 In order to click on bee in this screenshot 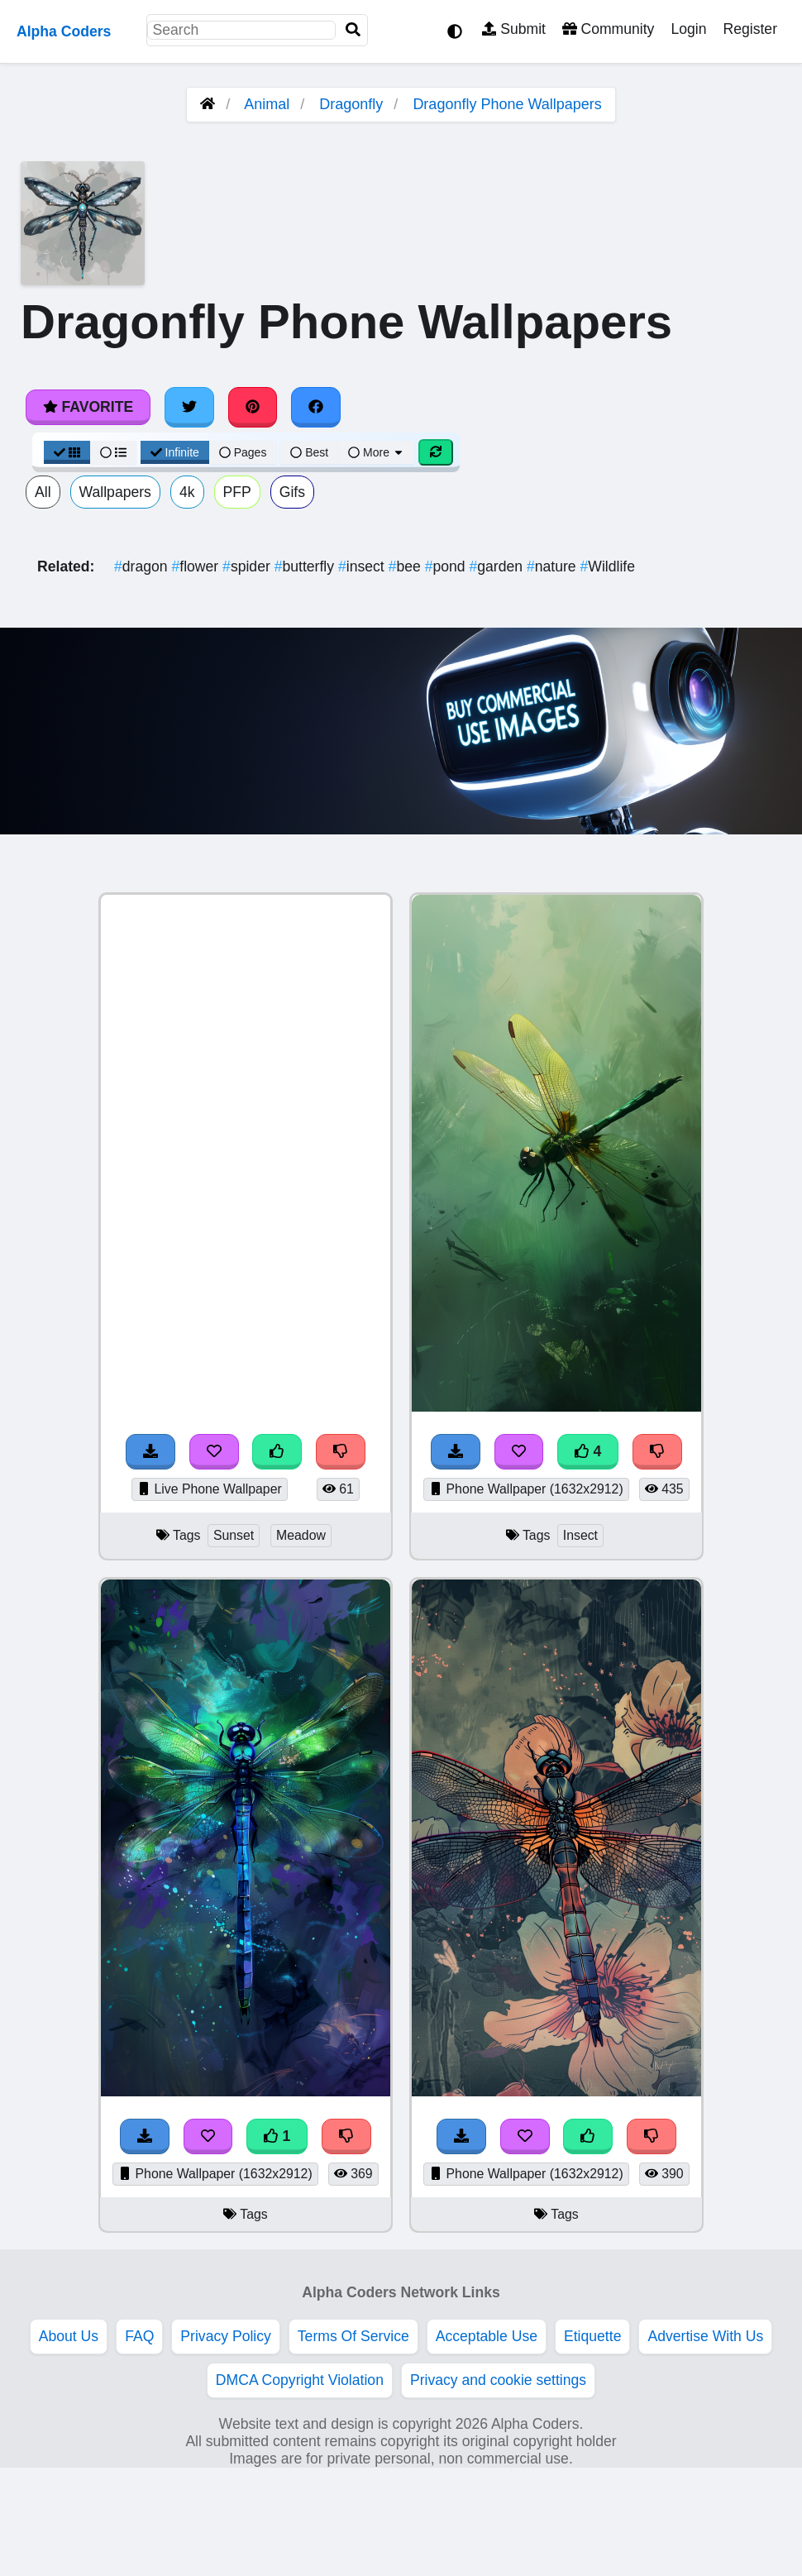, I will do `click(407, 566)`.